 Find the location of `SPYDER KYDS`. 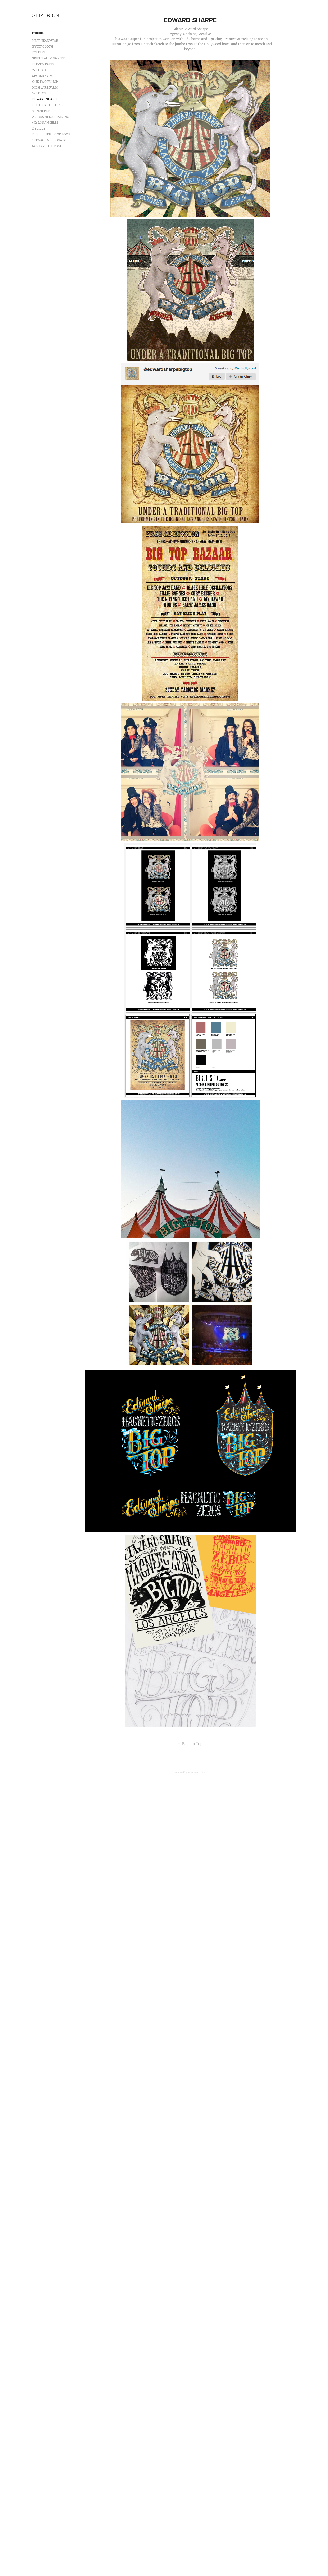

SPYDER KYDS is located at coordinates (42, 76).